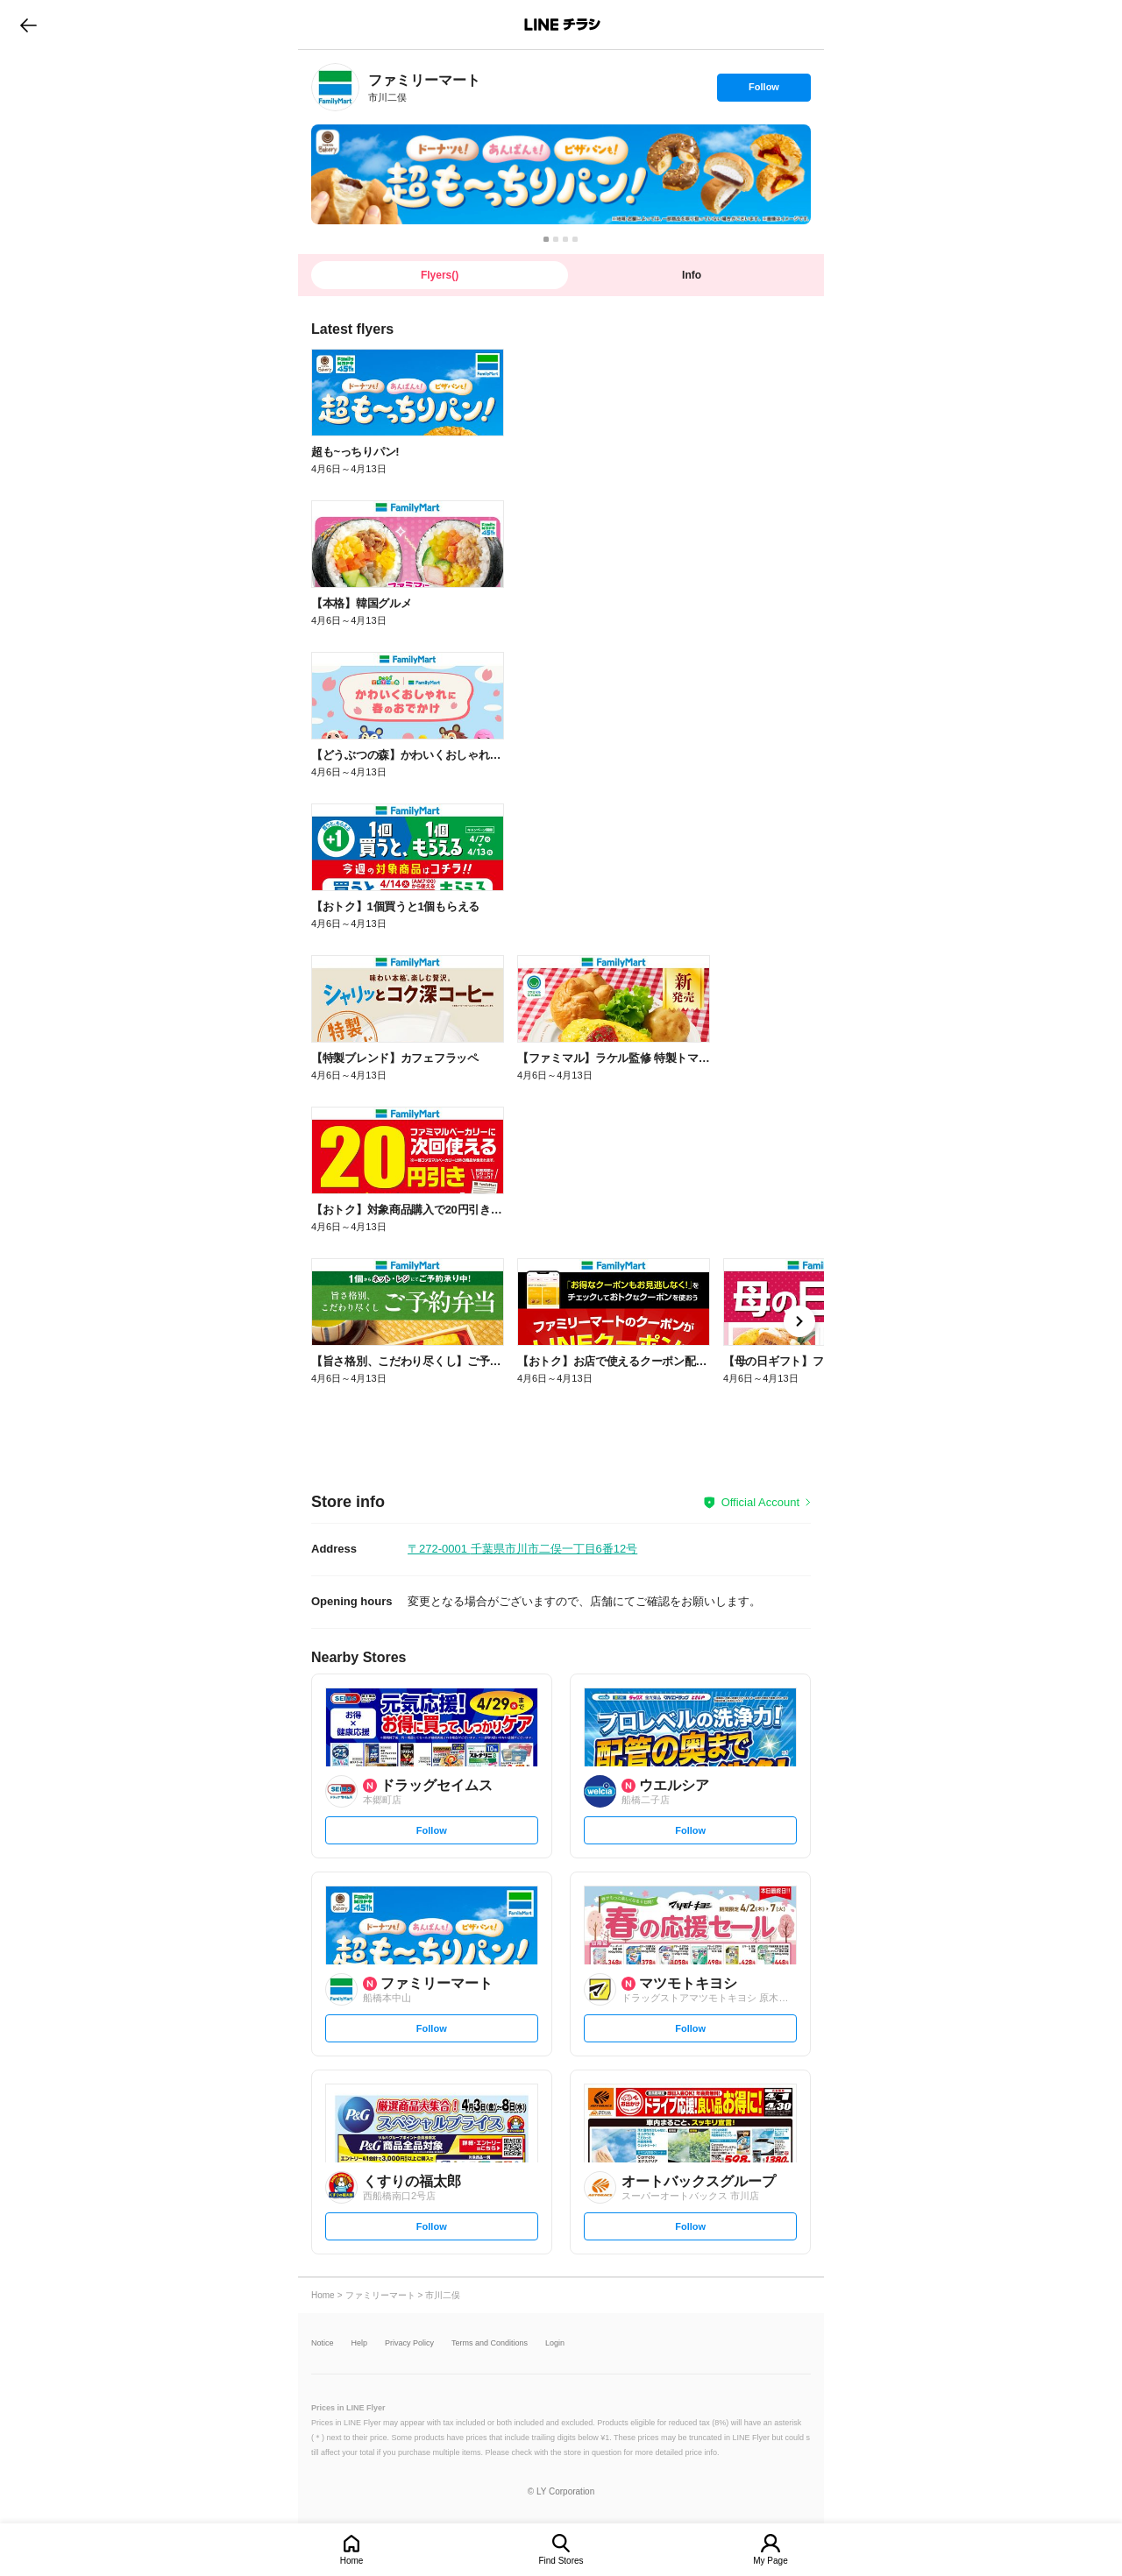  What do you see at coordinates (560, 2560) in the screenshot?
I see `Find Stores` at bounding box center [560, 2560].